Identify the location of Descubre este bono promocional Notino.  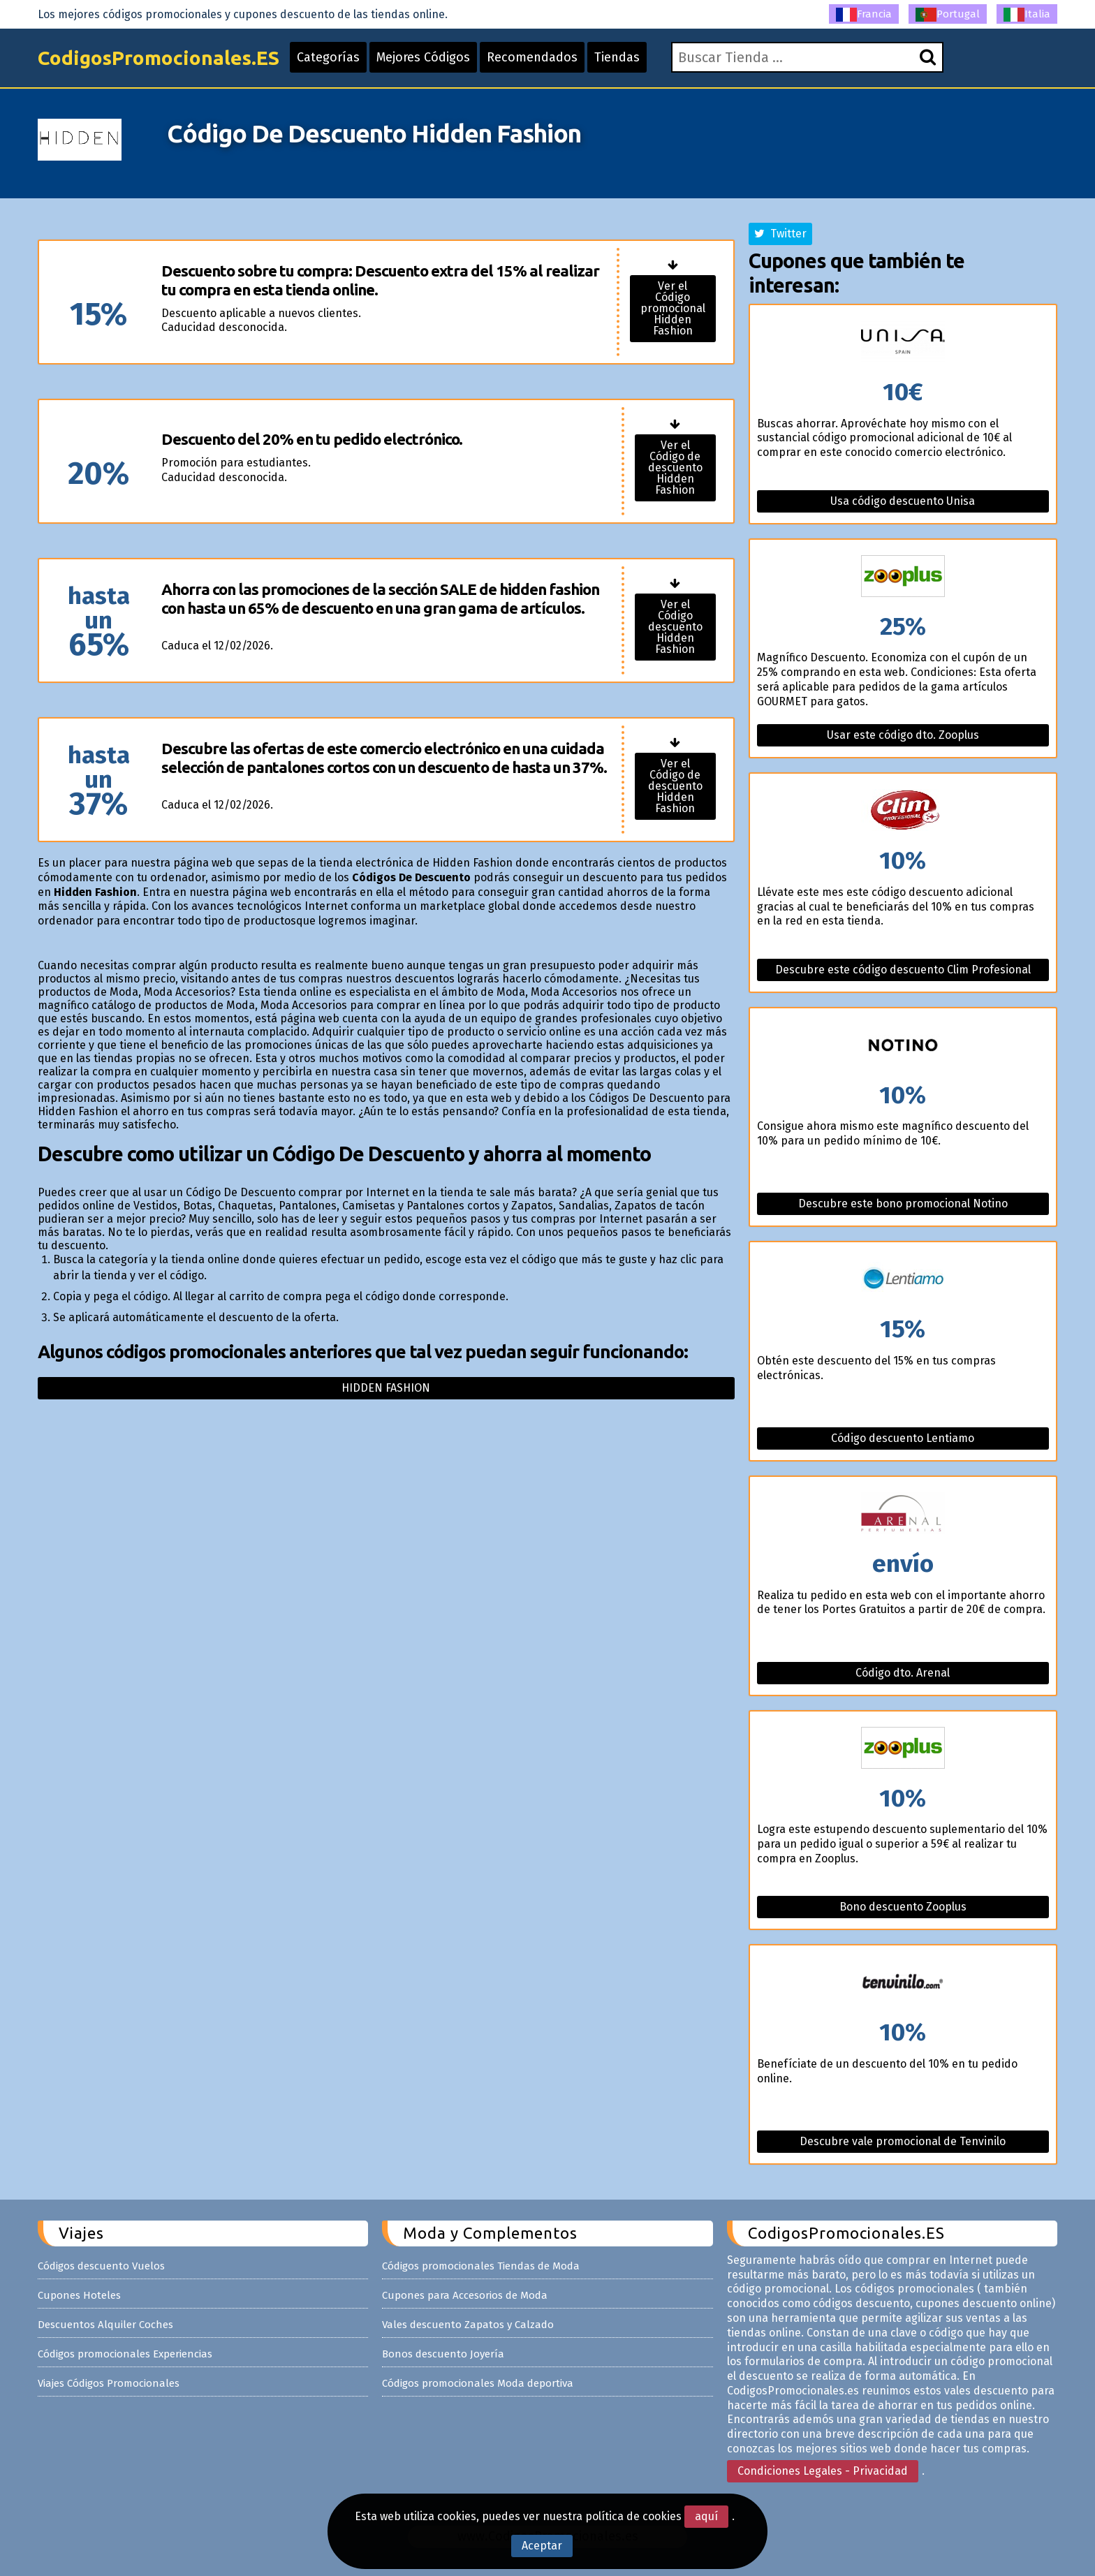
(903, 1203).